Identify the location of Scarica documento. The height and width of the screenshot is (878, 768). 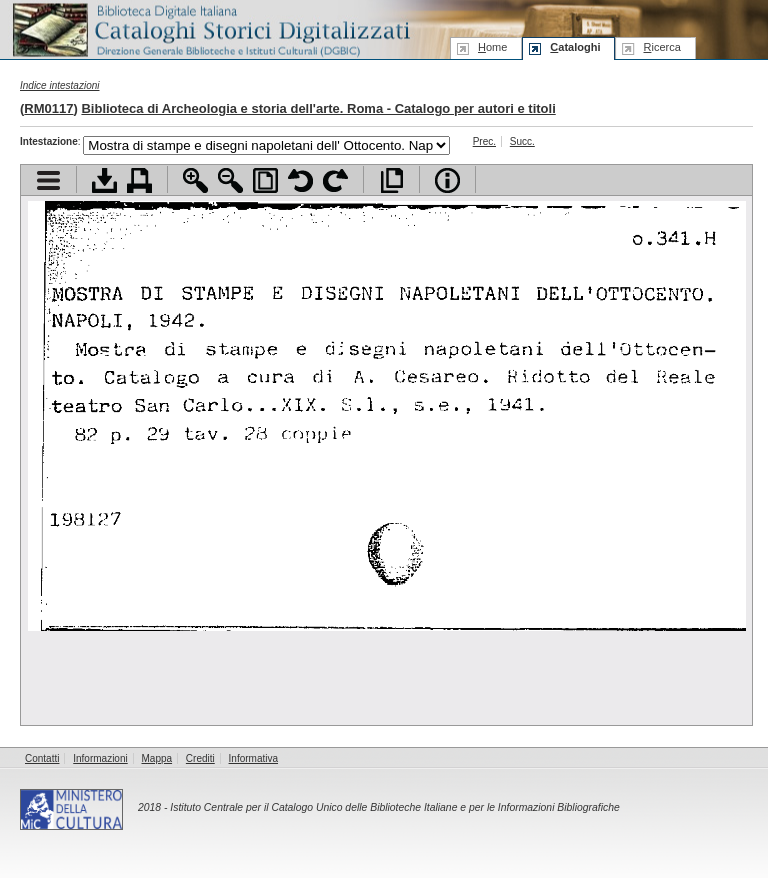
(104, 180).